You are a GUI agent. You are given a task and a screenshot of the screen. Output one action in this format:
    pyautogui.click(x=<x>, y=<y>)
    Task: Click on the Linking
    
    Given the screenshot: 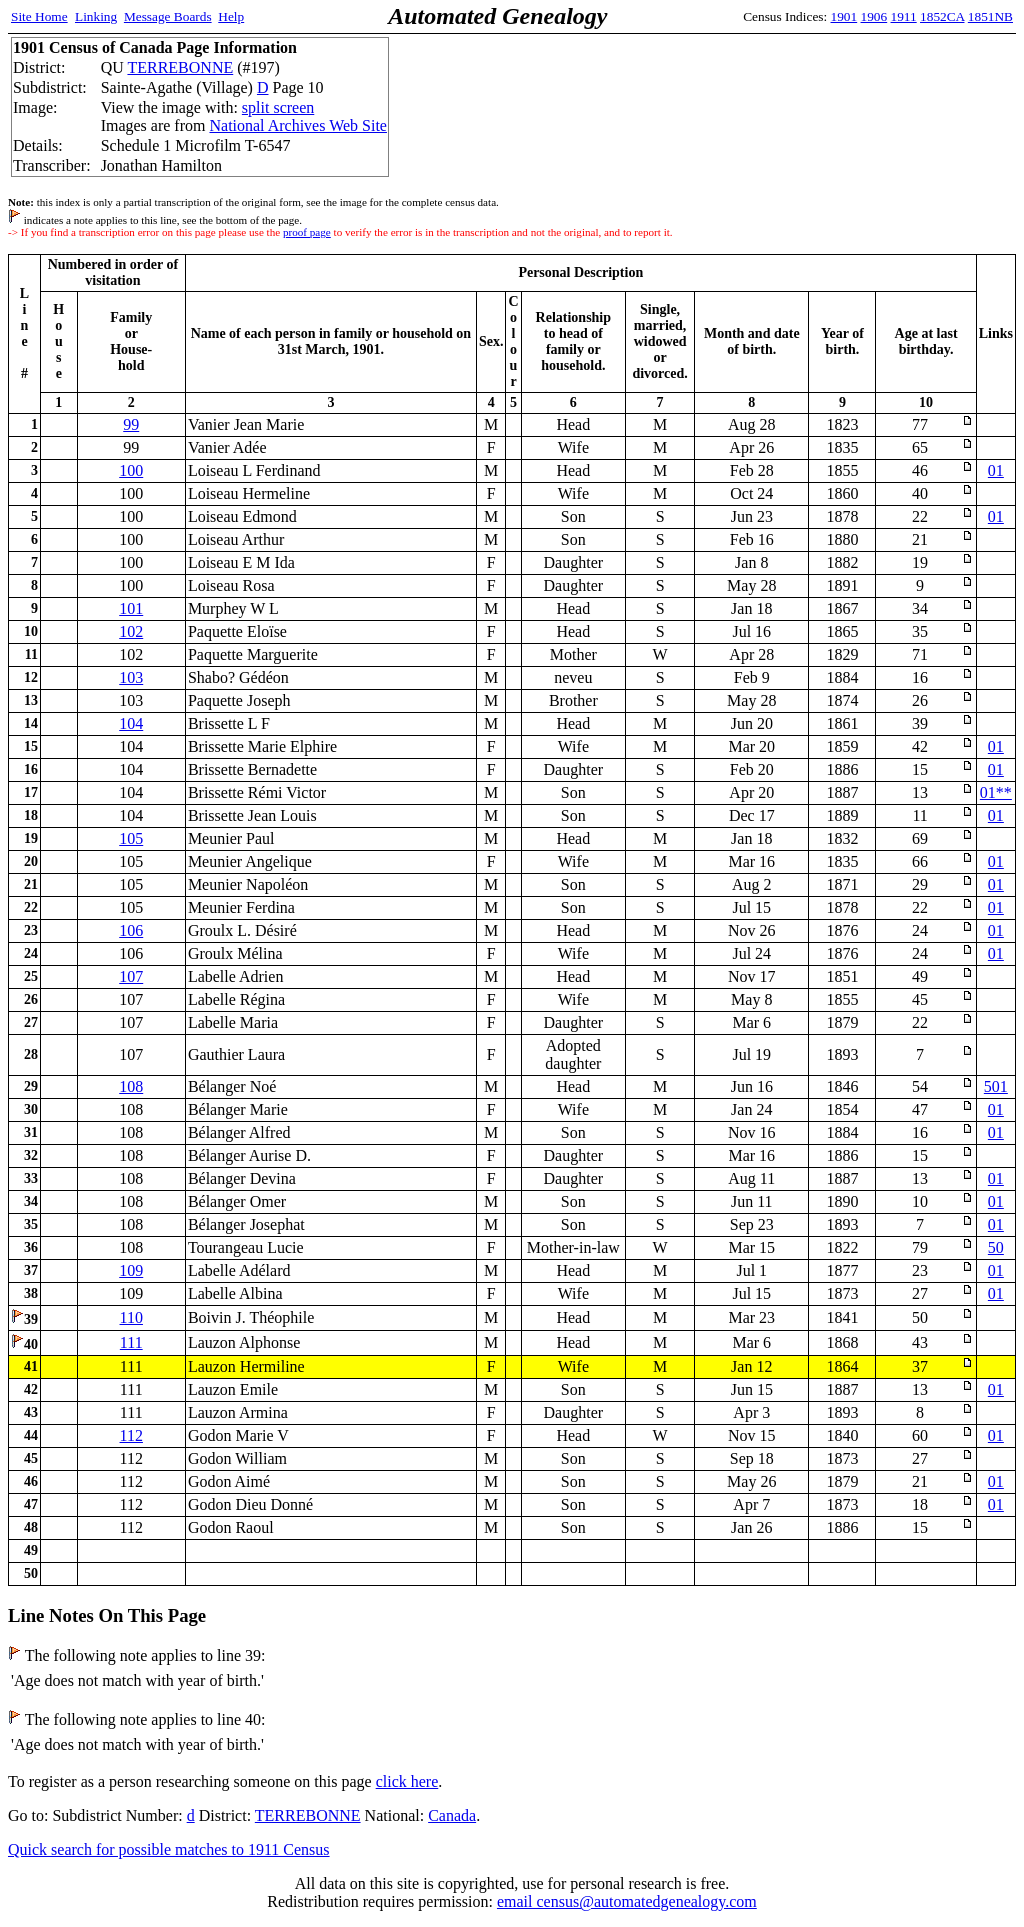 What is the action you would take?
    pyautogui.click(x=96, y=16)
    